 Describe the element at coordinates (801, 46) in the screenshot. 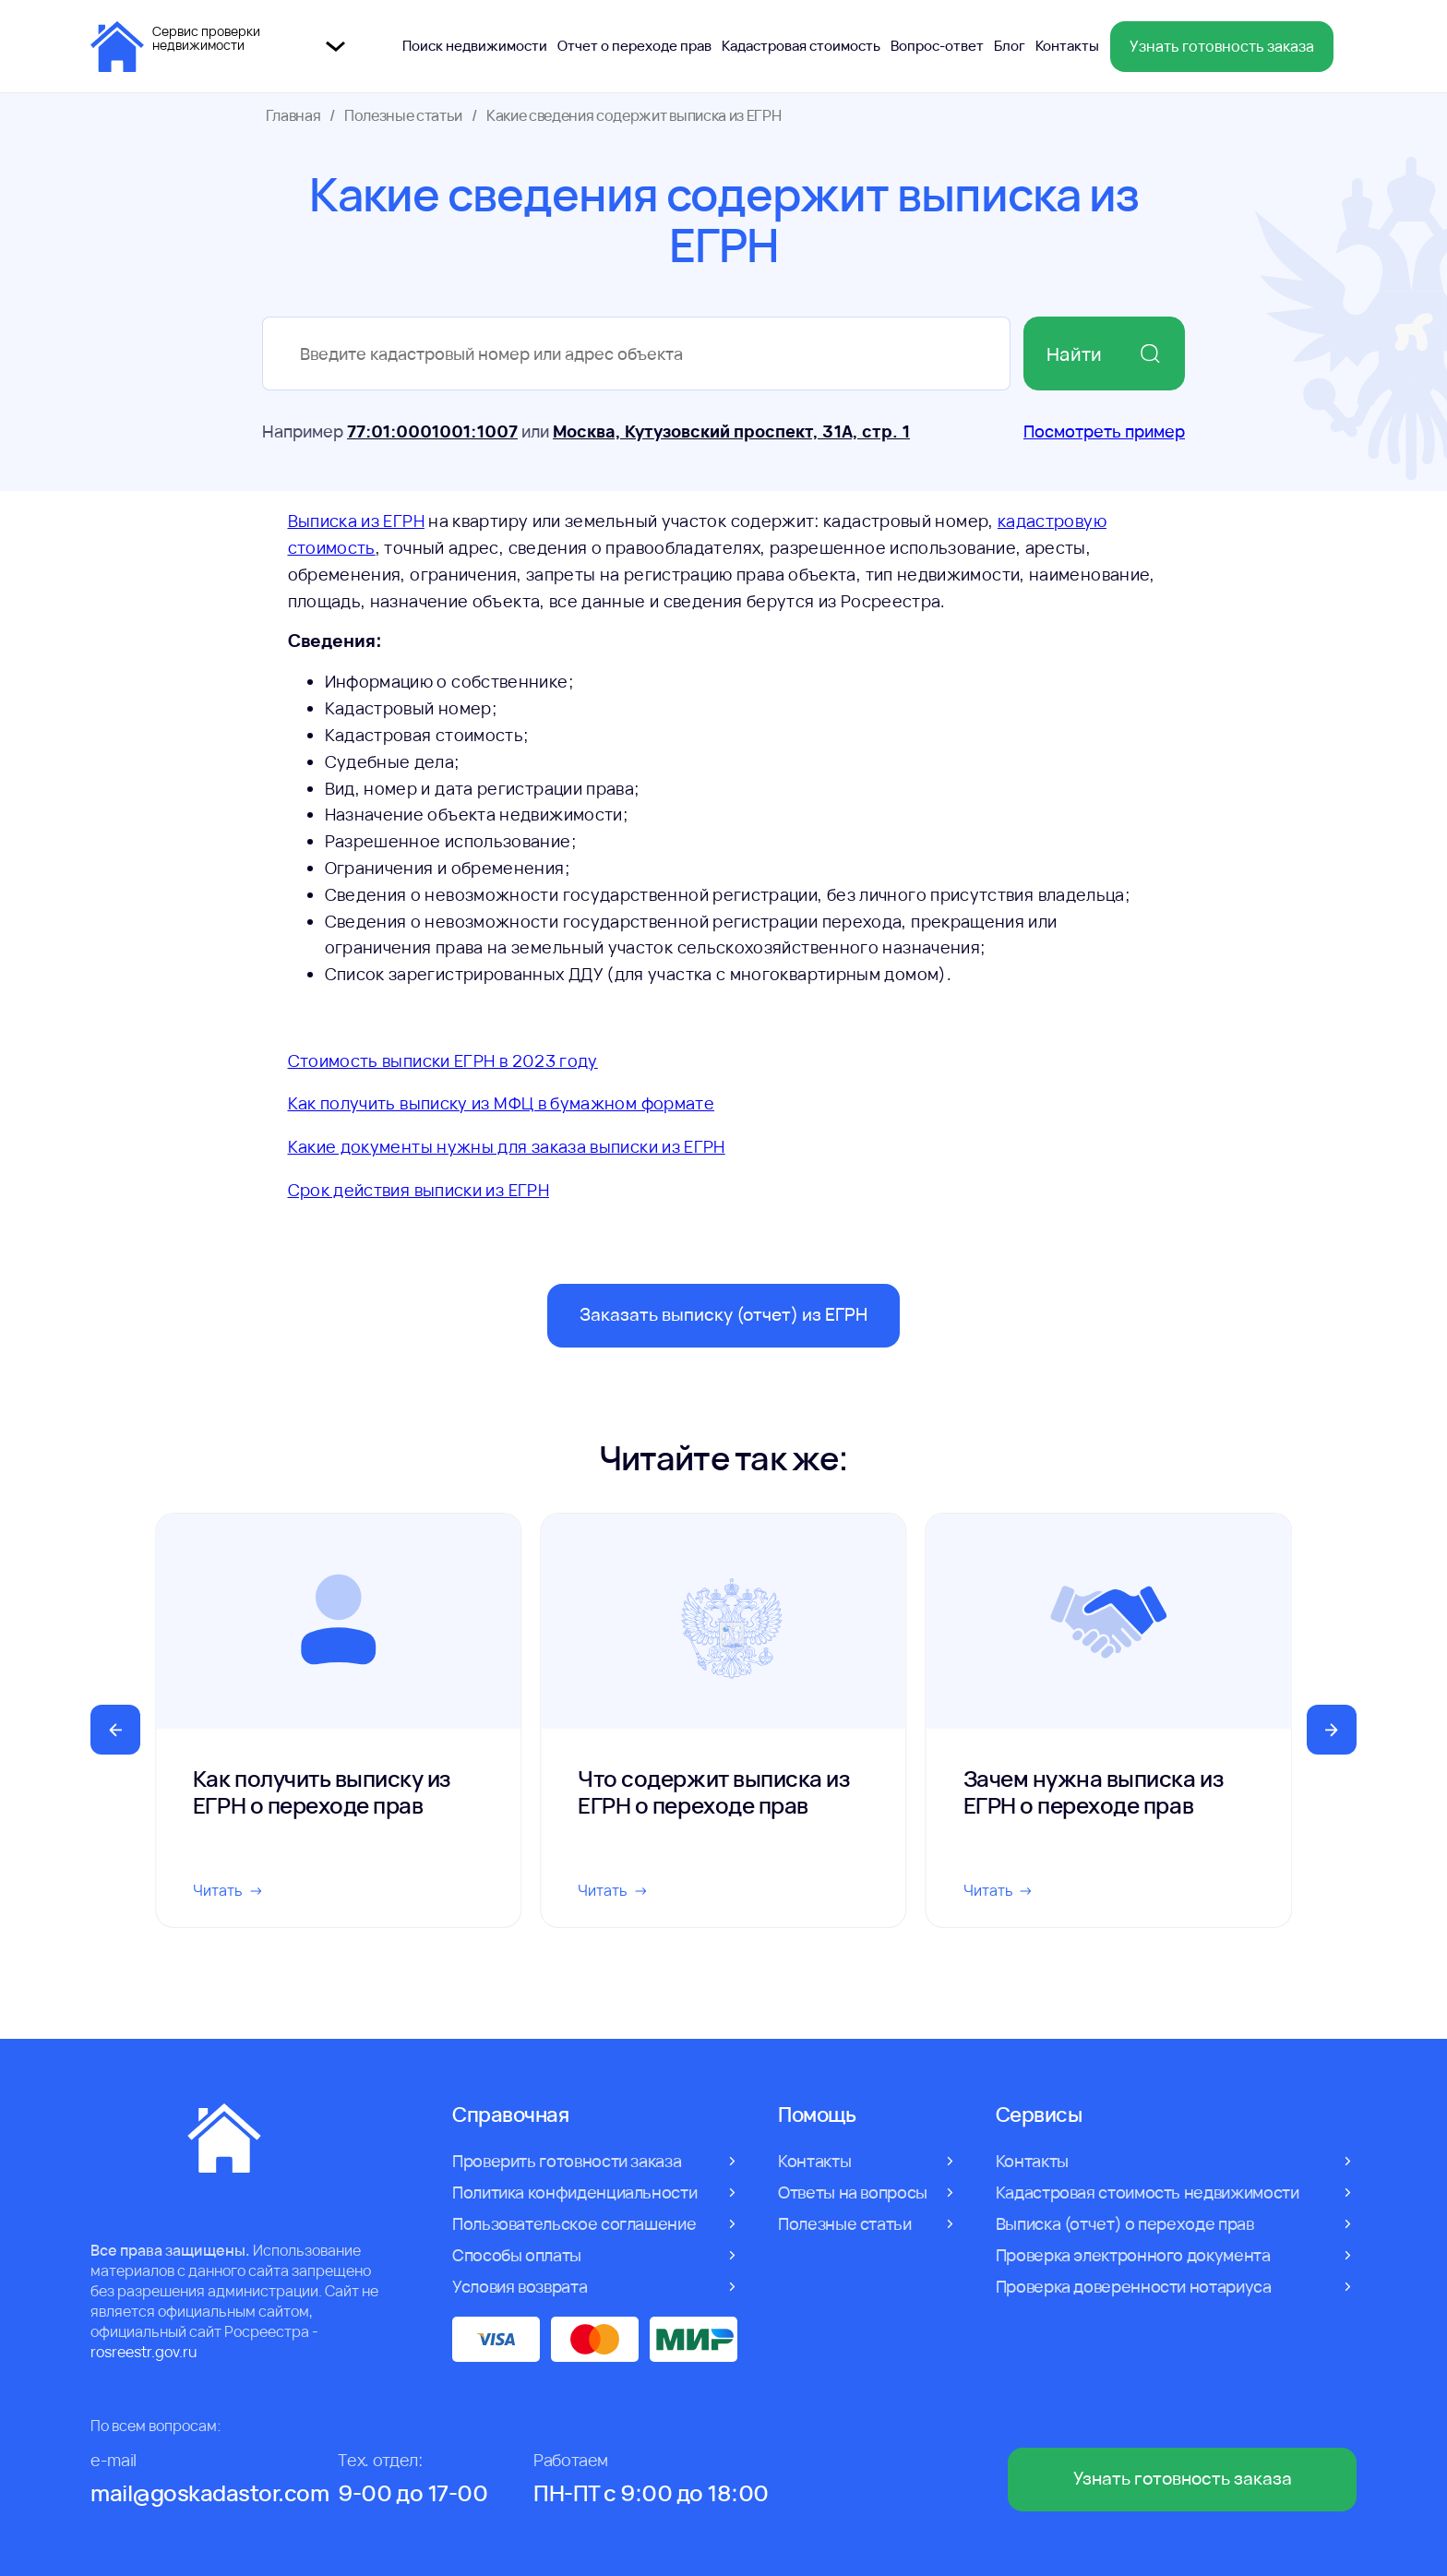

I see `Кадастровая стоимость` at that location.